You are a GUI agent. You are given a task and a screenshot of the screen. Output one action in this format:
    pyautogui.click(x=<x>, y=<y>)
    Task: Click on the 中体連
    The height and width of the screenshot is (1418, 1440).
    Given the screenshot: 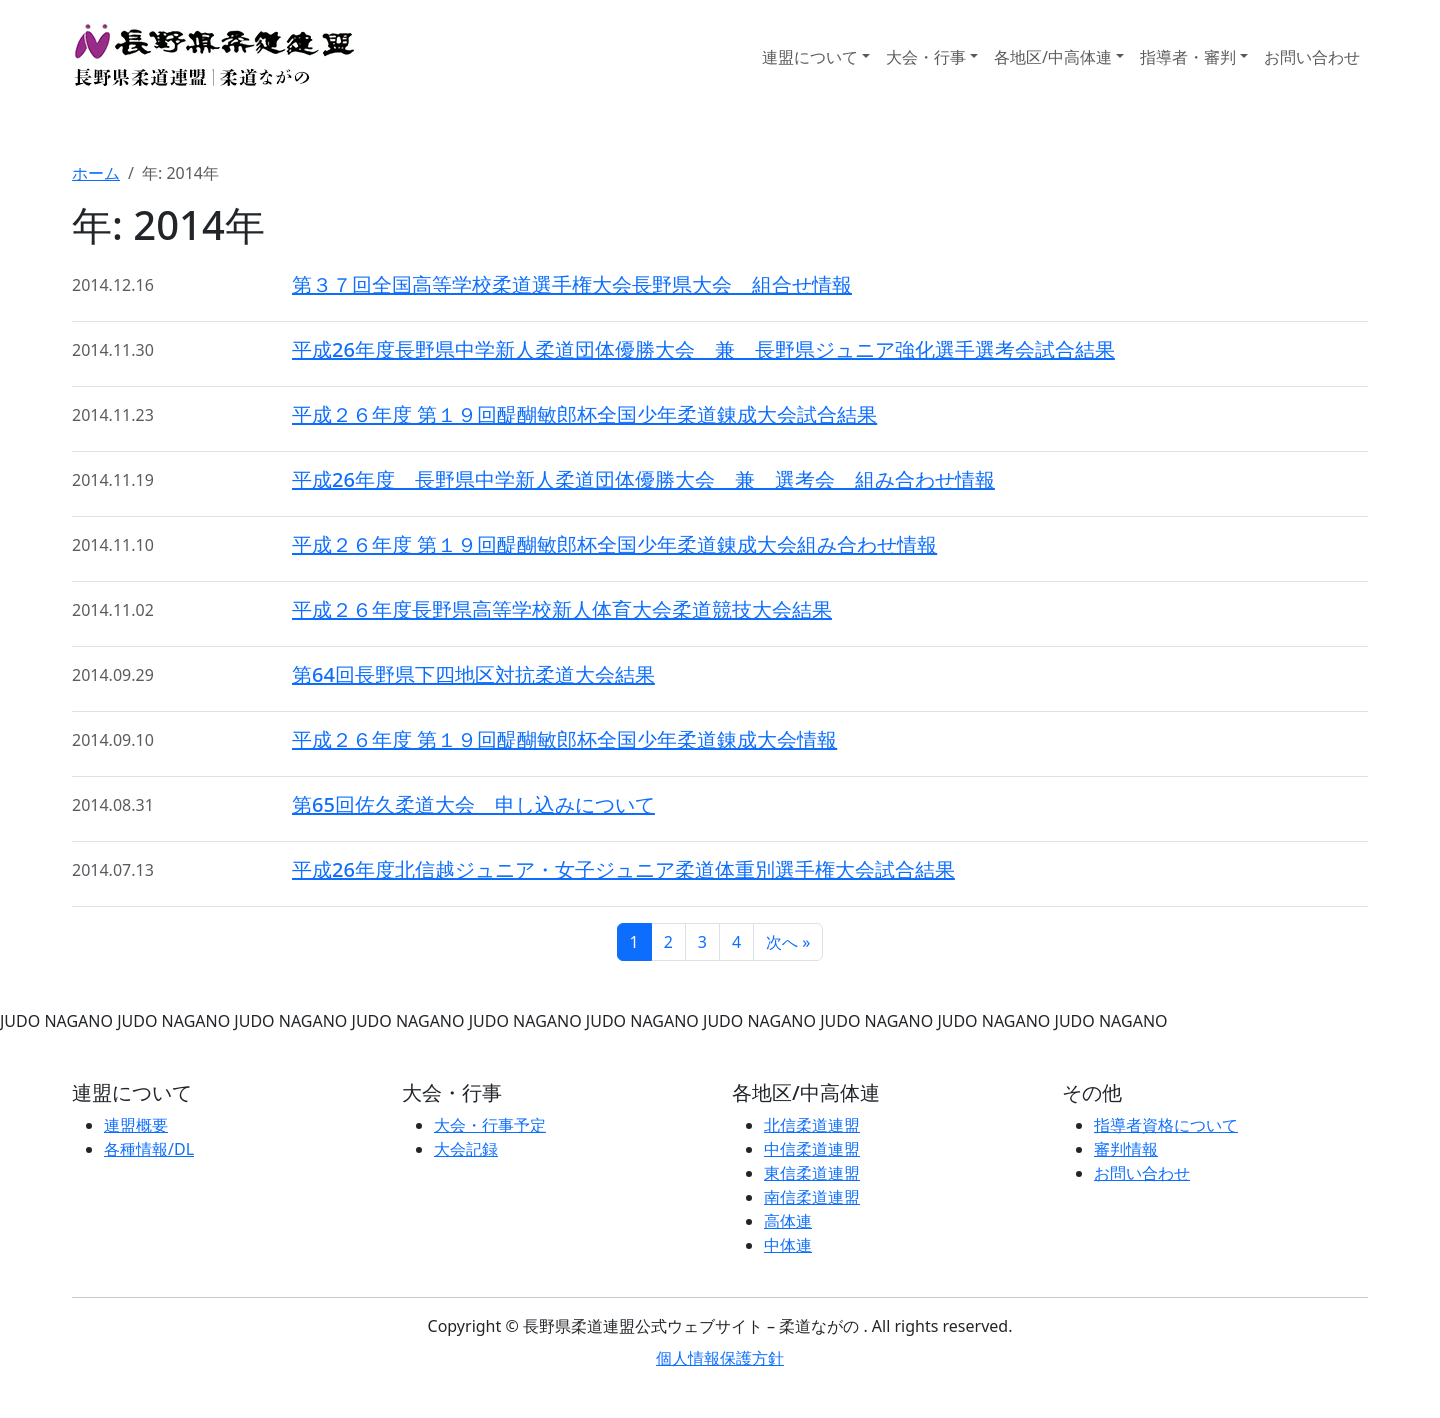 What is the action you would take?
    pyautogui.click(x=788, y=1245)
    